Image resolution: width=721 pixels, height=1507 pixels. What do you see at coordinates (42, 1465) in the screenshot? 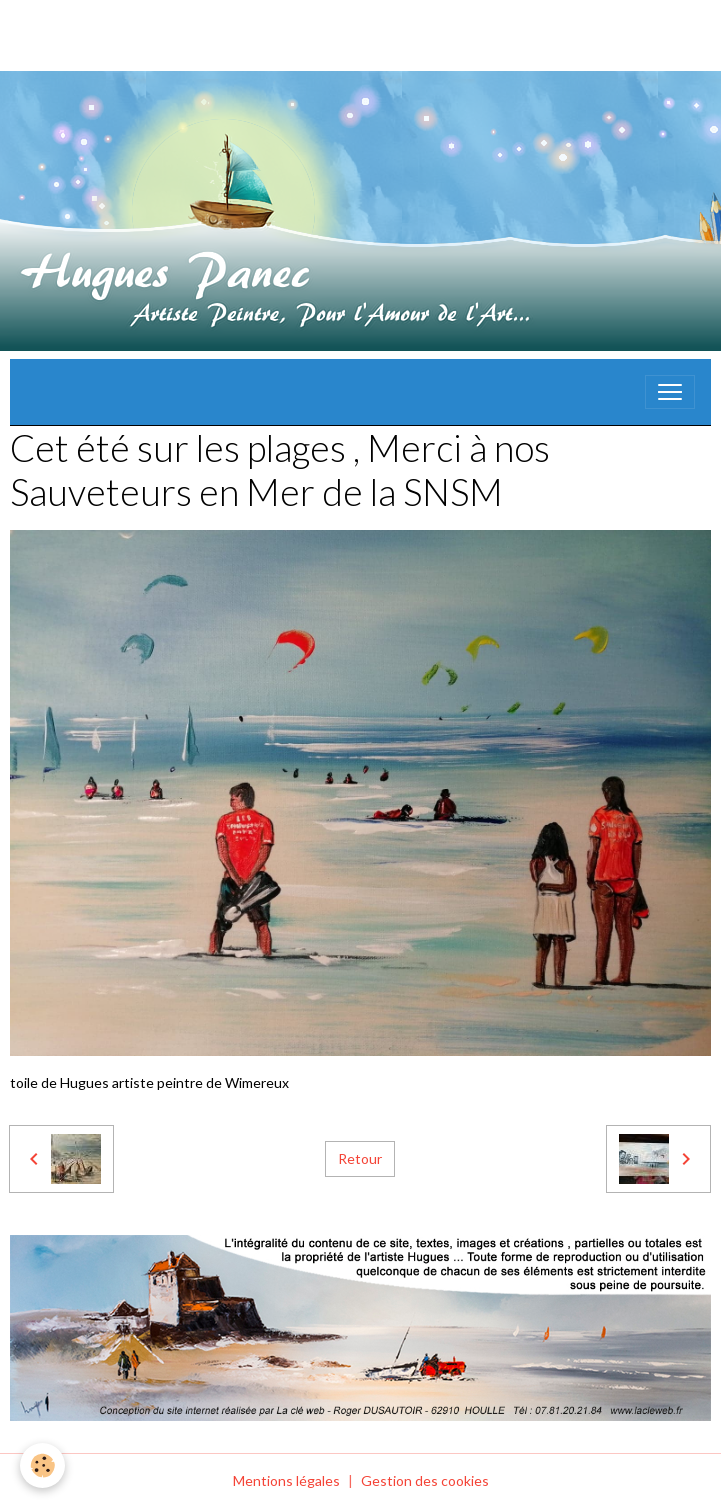
I see `[Cookies]` at bounding box center [42, 1465].